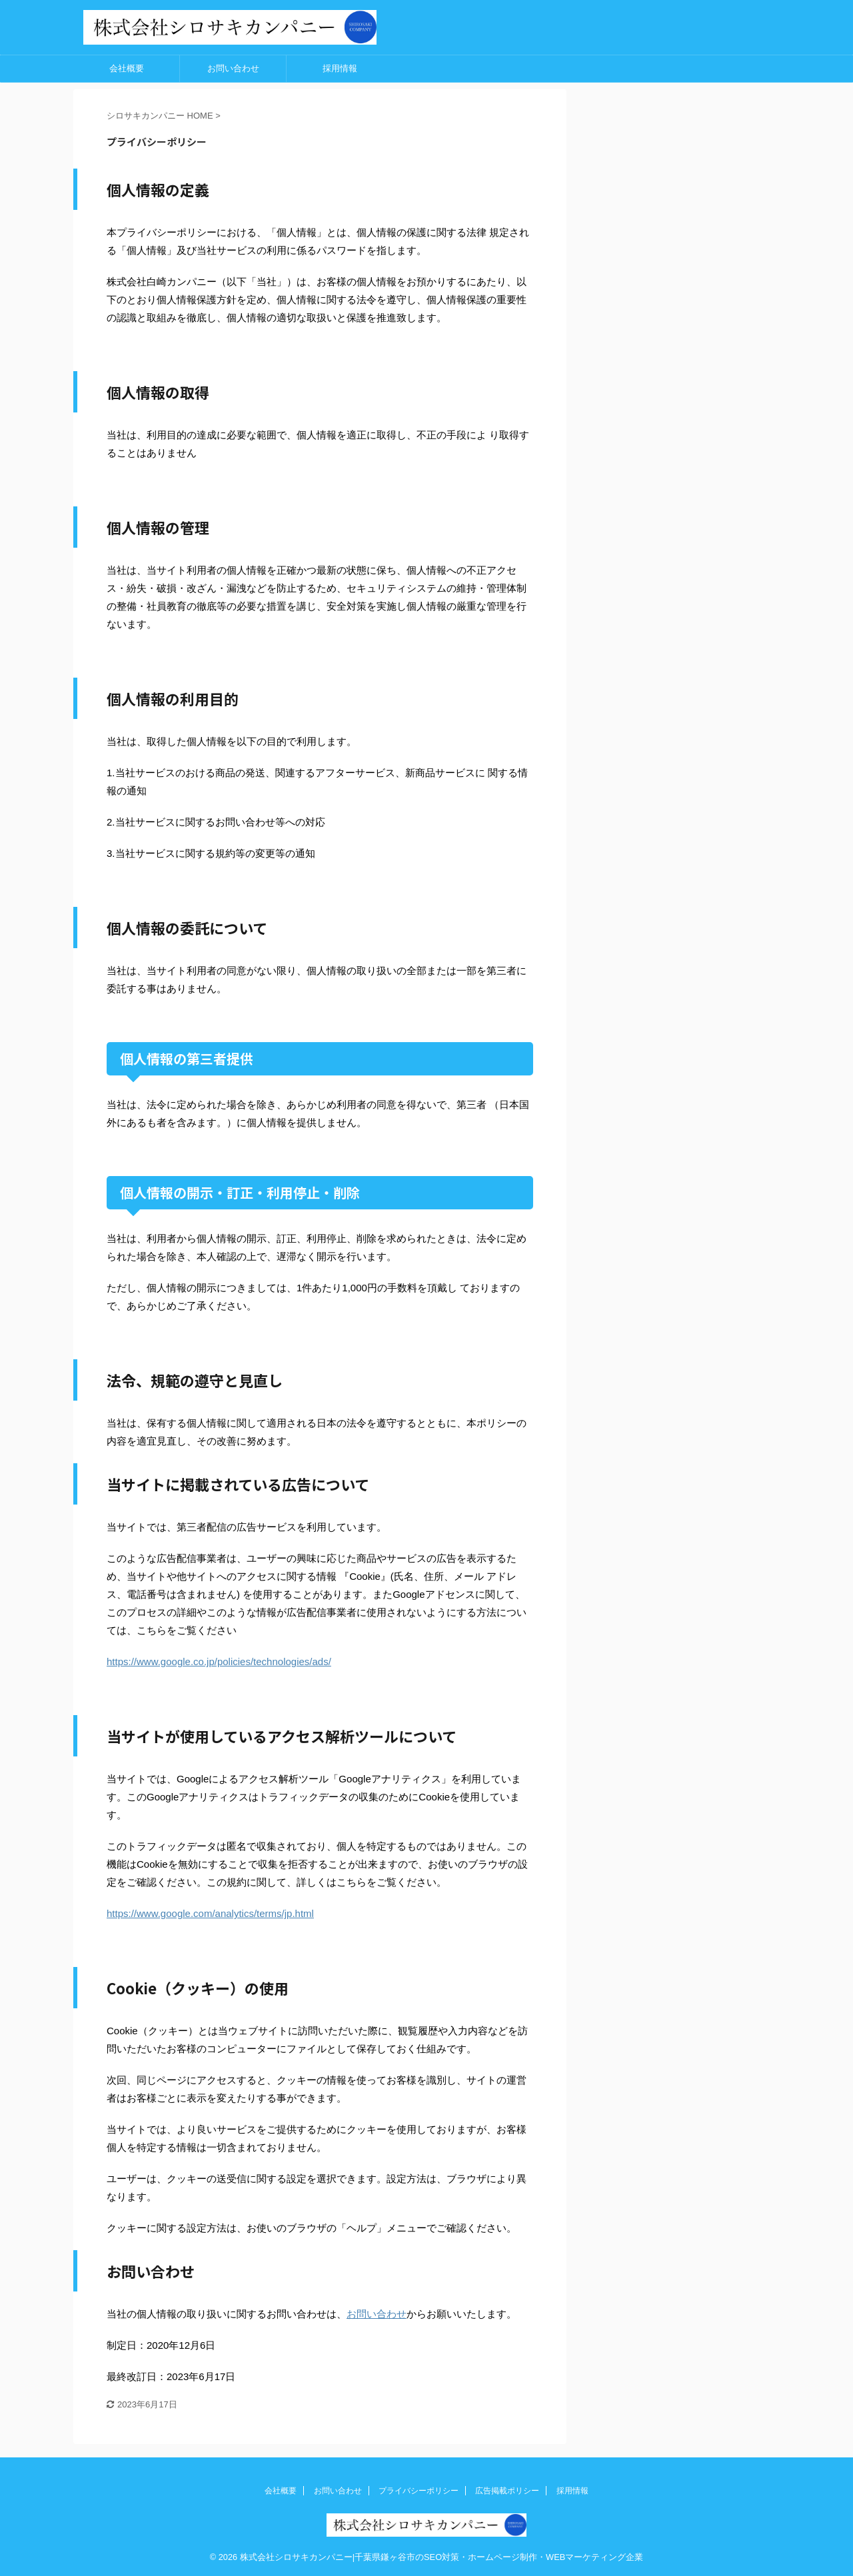  What do you see at coordinates (219, 1661) in the screenshot?
I see `https://www.google.co.jp/policies/technologies/ads/` at bounding box center [219, 1661].